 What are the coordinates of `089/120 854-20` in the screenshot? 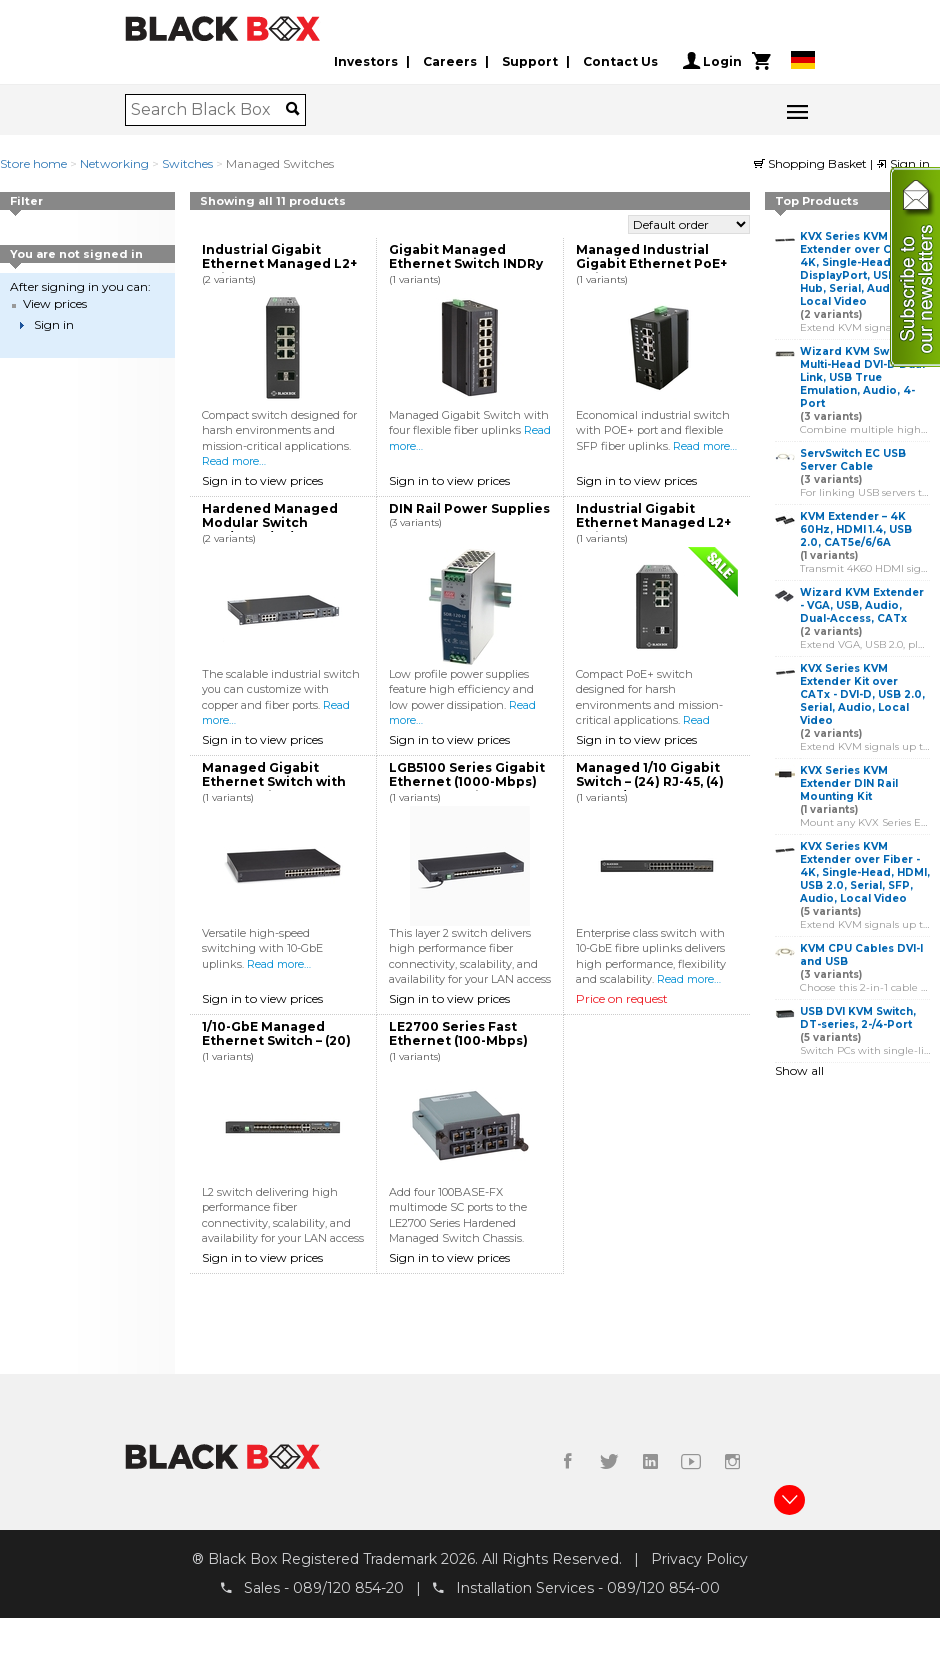 It's located at (348, 1587).